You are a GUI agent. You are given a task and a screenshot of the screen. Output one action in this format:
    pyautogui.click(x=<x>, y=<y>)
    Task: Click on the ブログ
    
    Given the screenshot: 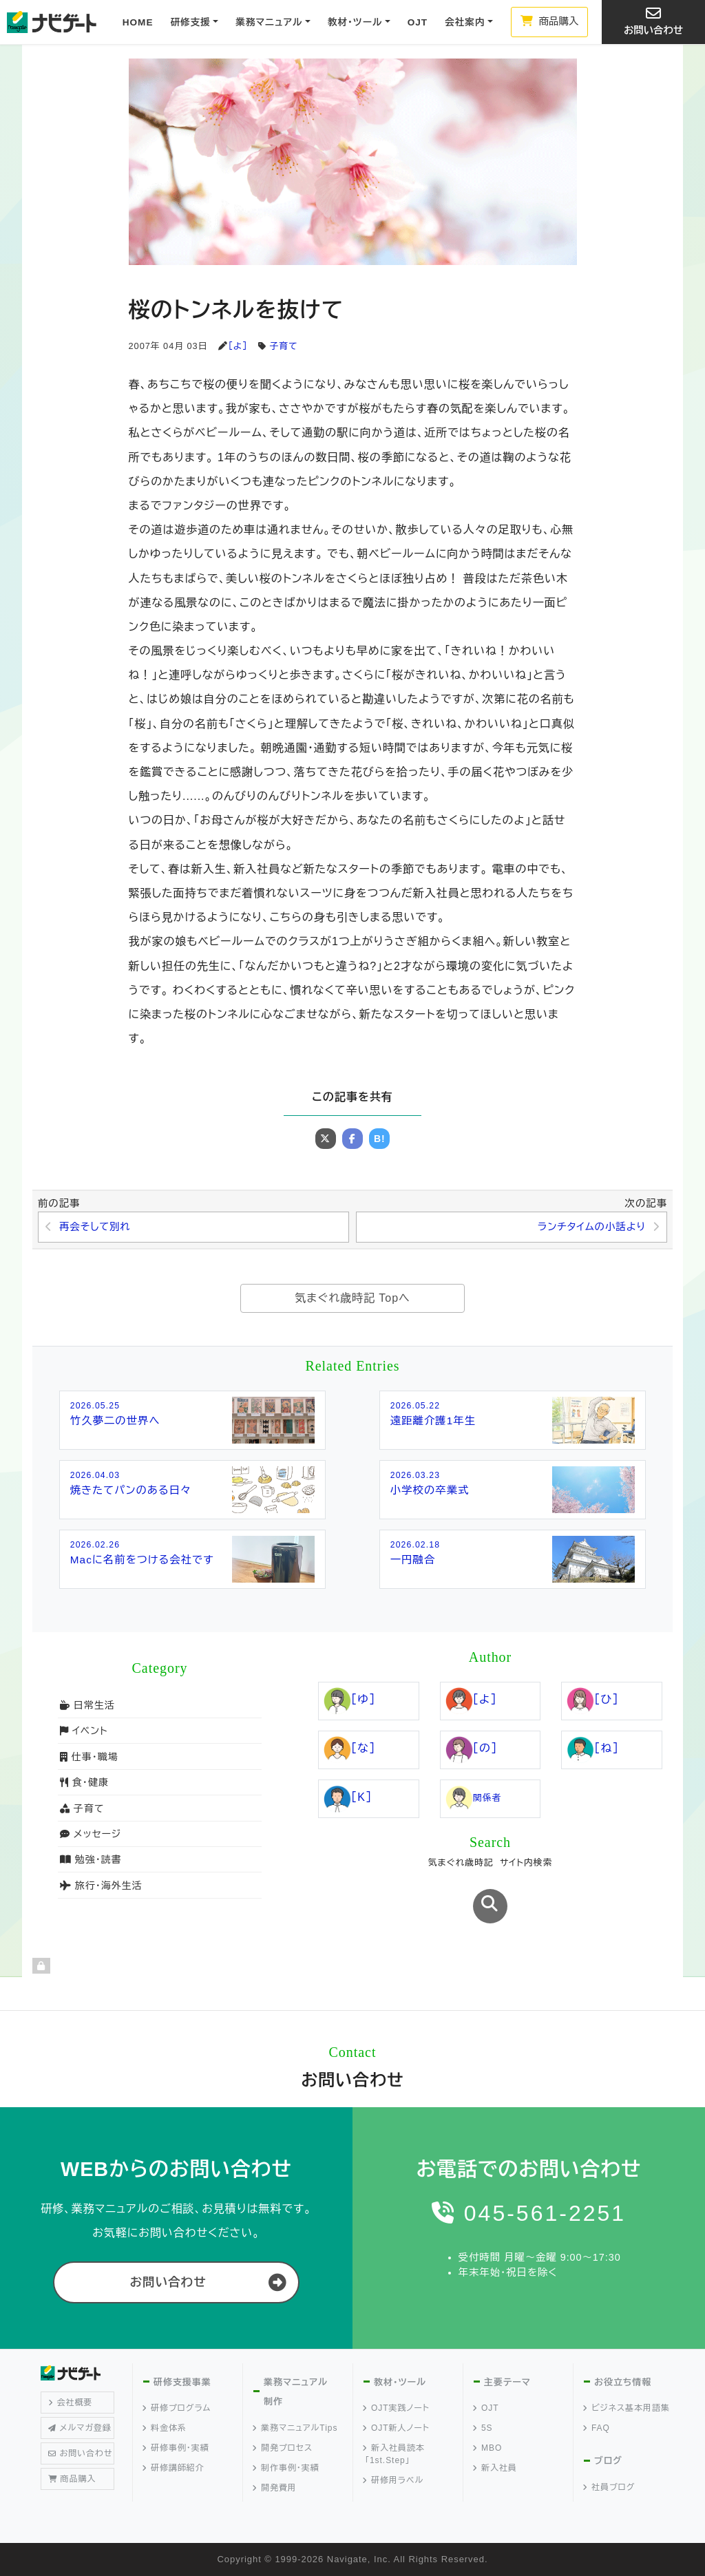 What is the action you would take?
    pyautogui.click(x=608, y=2461)
    